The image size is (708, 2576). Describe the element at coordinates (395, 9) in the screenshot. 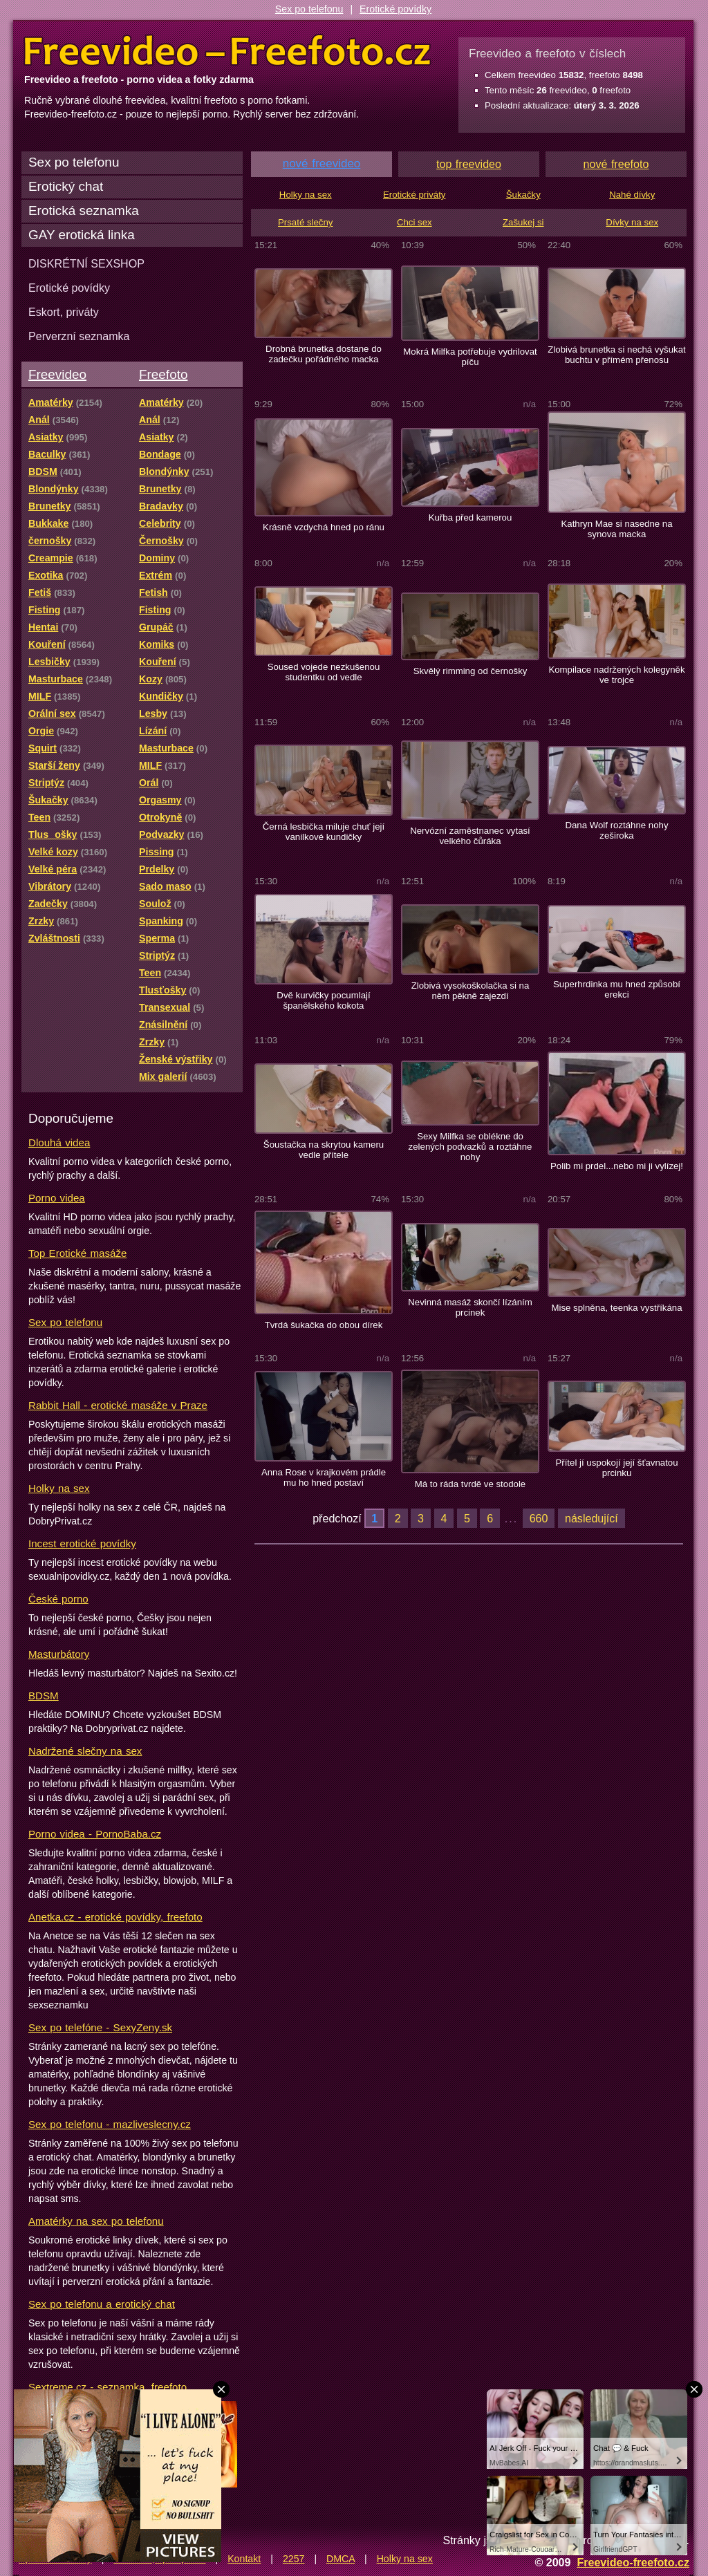

I see `Erotické povídky` at that location.